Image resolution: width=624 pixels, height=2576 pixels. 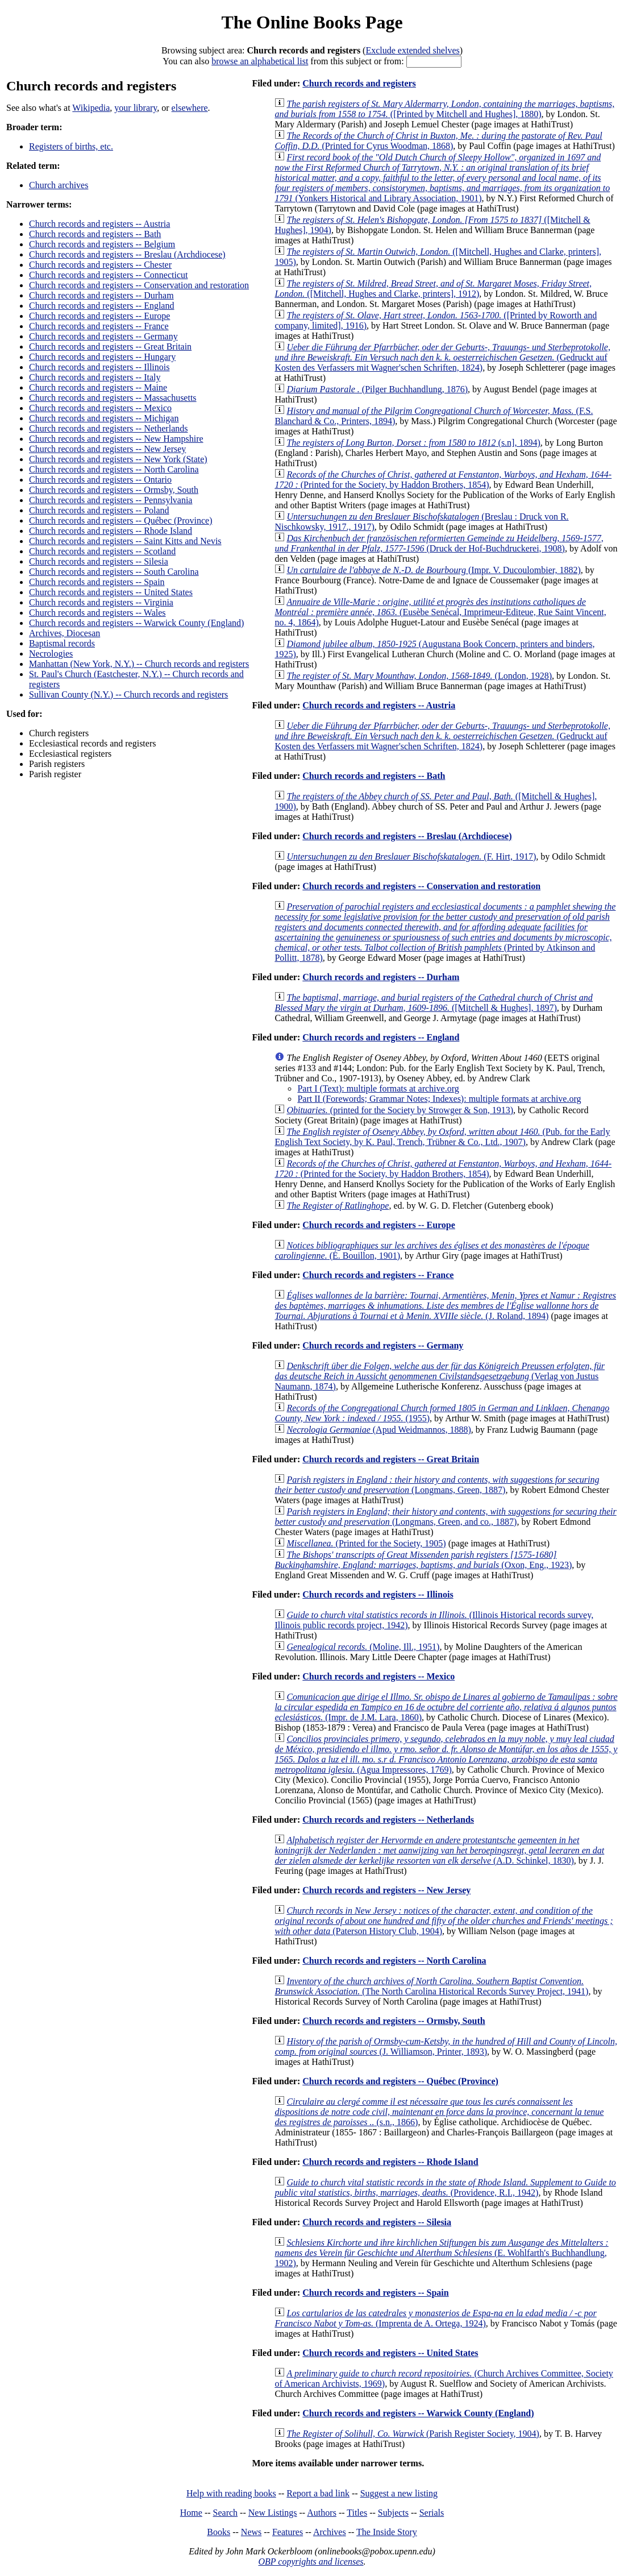 I want to click on Registers of births, etc., so click(x=71, y=146).